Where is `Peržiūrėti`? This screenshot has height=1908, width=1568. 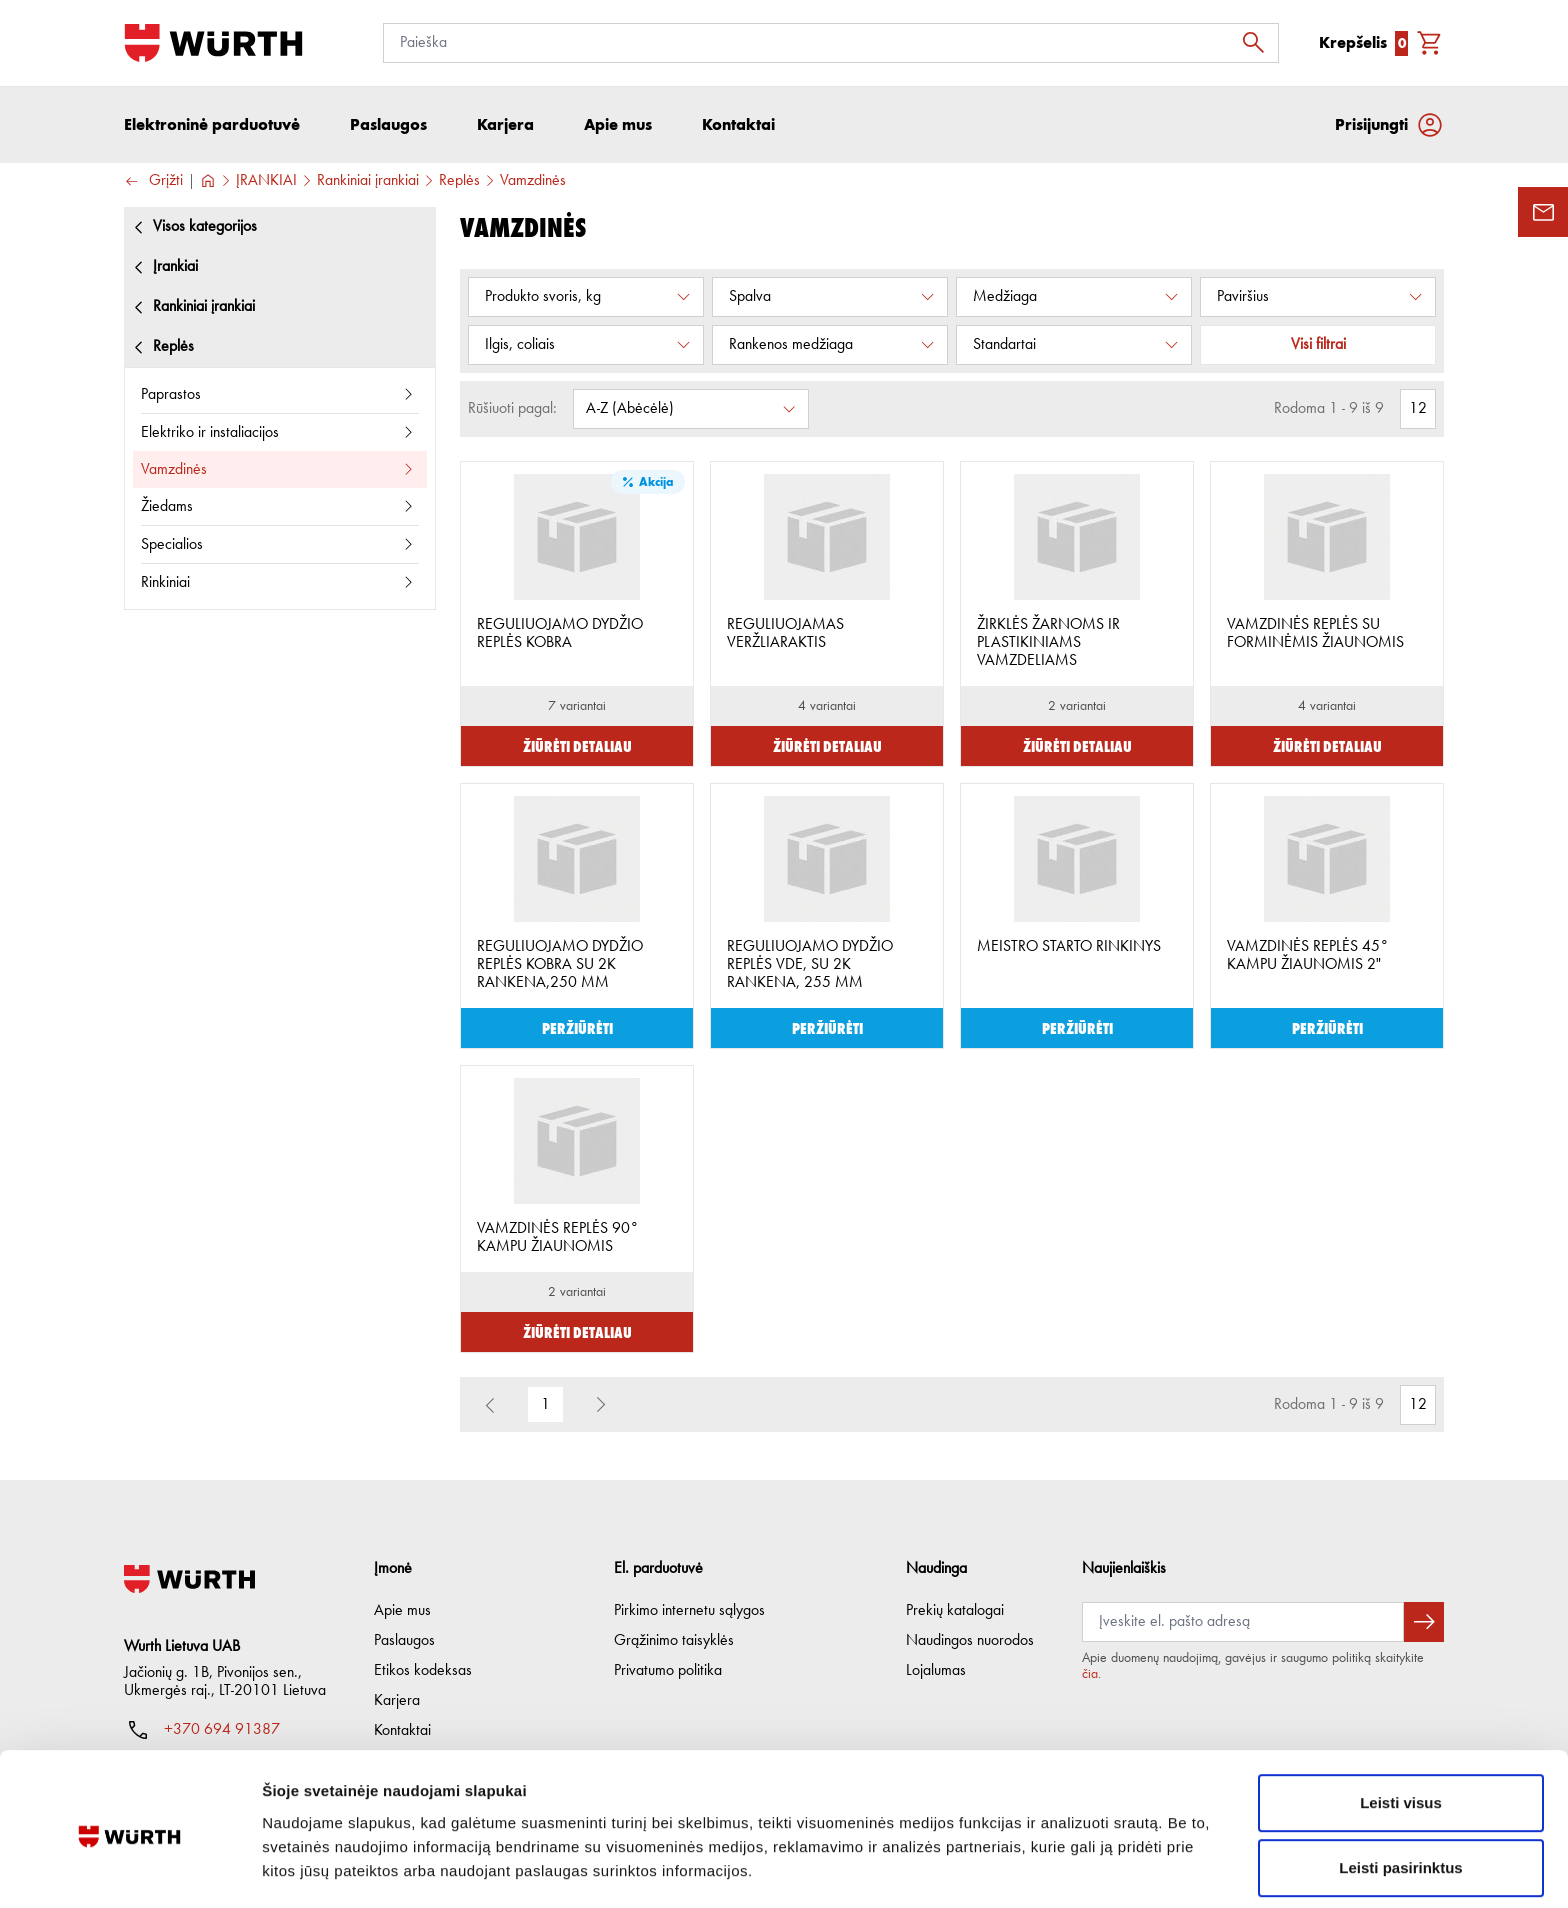
Peržiūrėti is located at coordinates (577, 1027).